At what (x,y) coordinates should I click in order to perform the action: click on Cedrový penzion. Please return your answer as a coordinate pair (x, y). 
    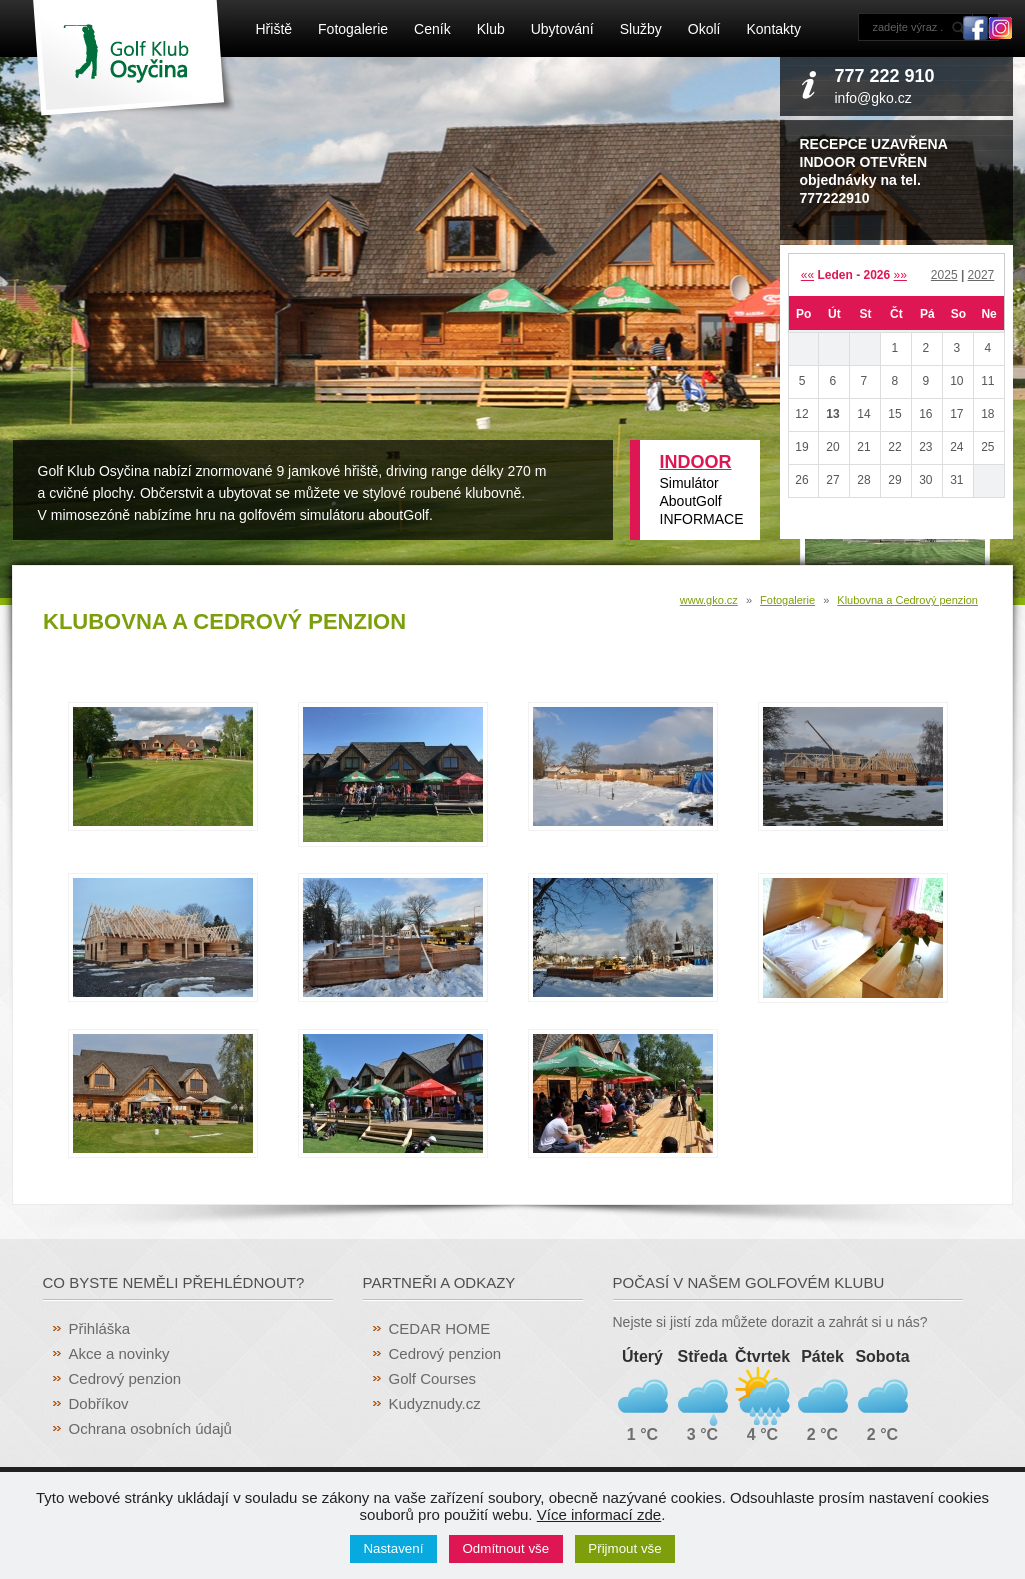
    Looking at the image, I should click on (125, 1378).